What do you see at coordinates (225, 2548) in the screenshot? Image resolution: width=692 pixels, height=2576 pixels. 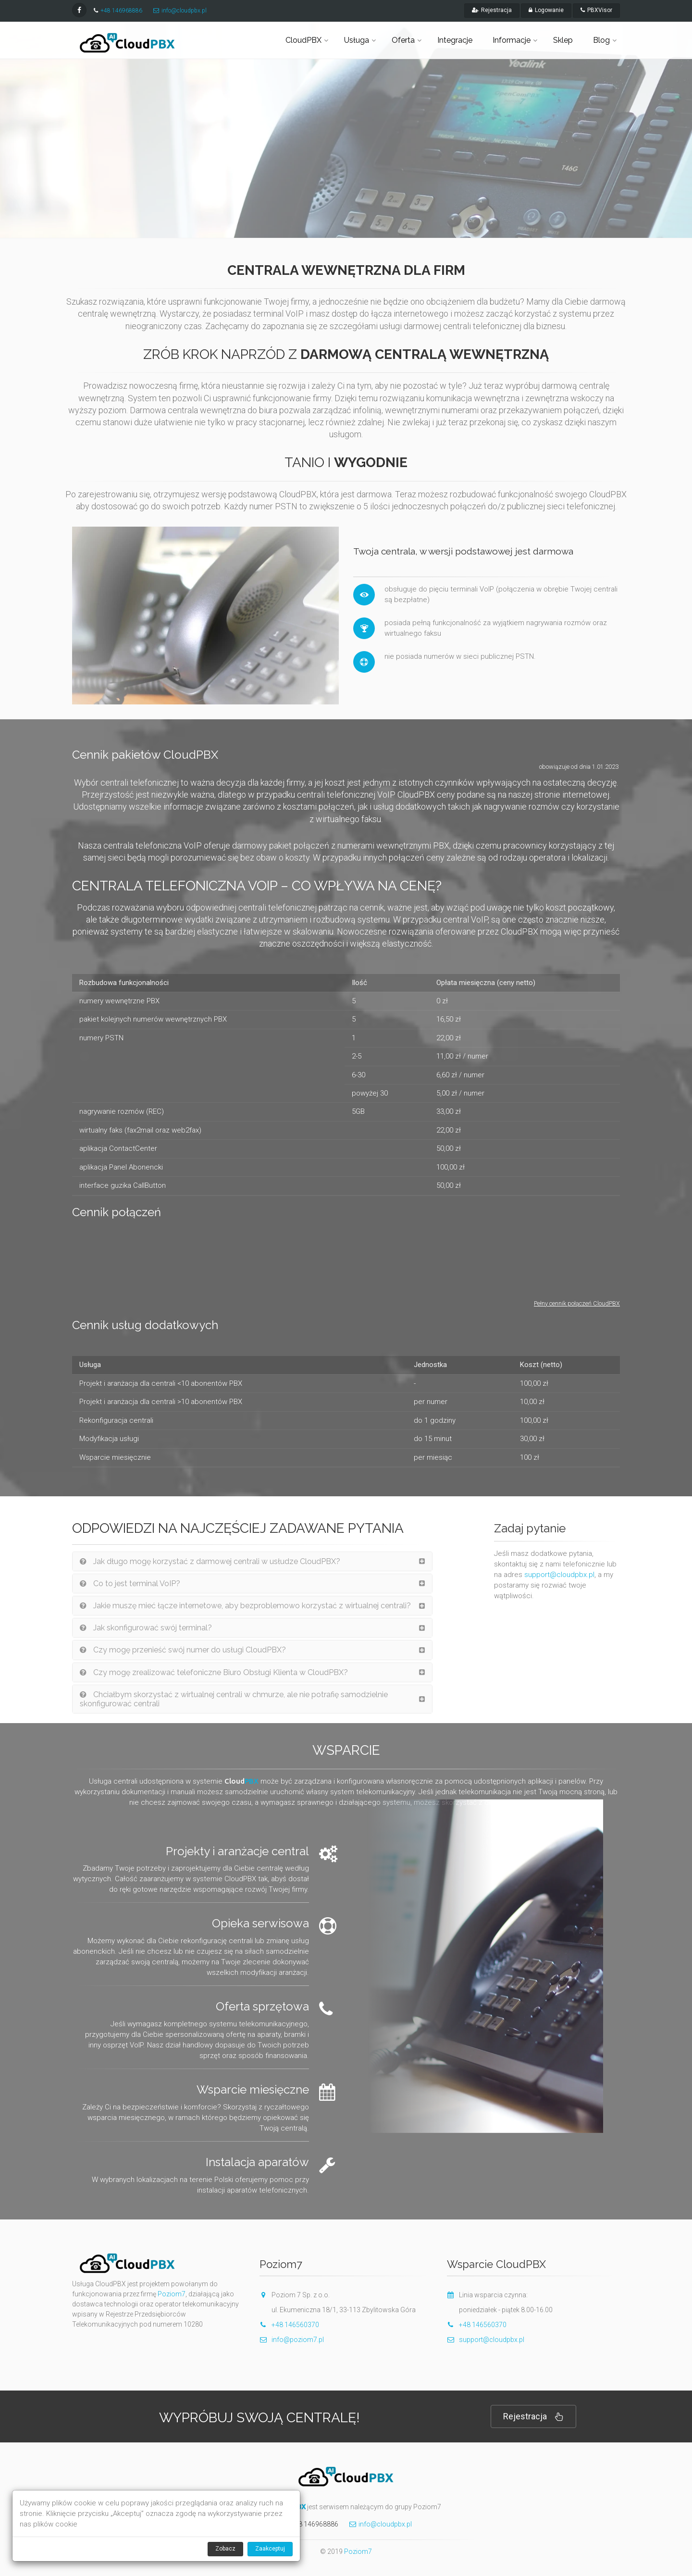 I see `Zobacz` at bounding box center [225, 2548].